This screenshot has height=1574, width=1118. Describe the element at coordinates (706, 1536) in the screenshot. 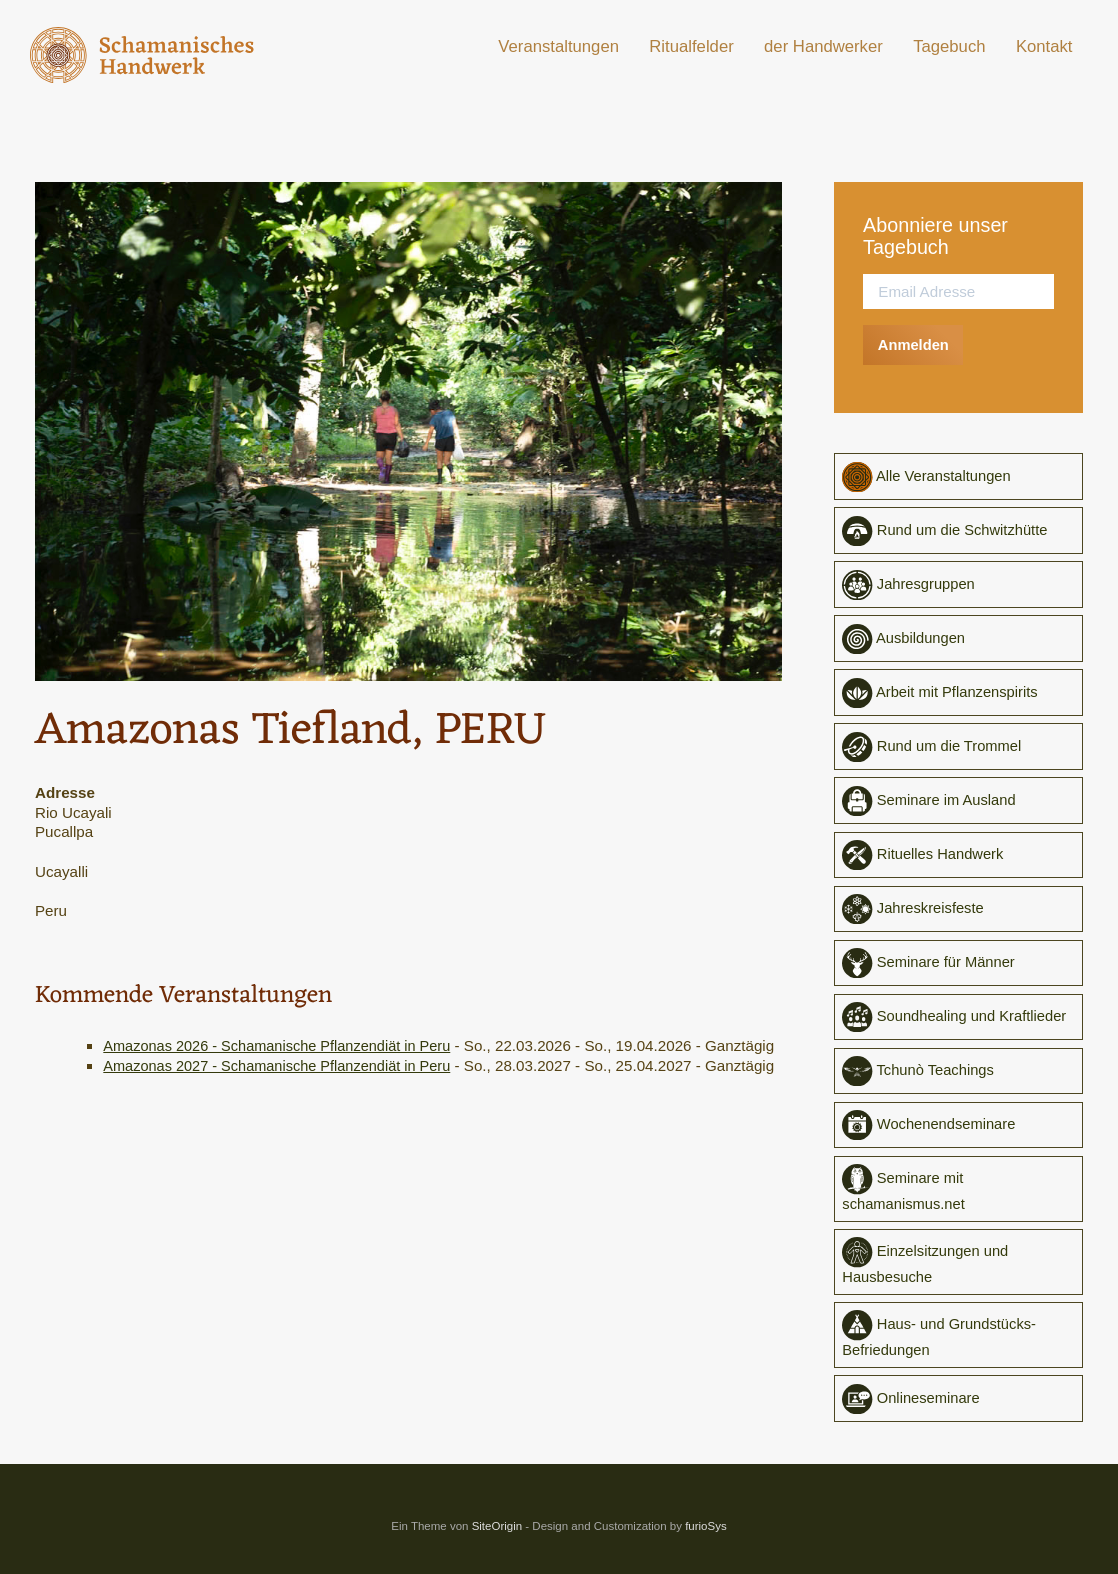

I see `furioSys` at that location.